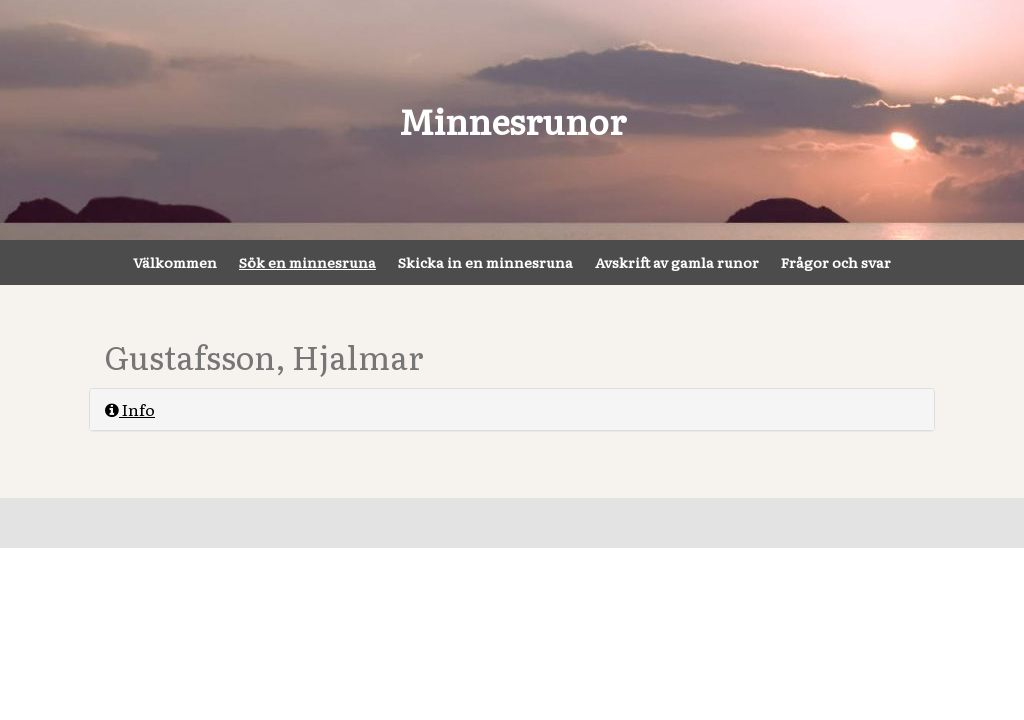 This screenshot has height=720, width=1024. What do you see at coordinates (307, 262) in the screenshot?
I see `Sök en minnesruna` at bounding box center [307, 262].